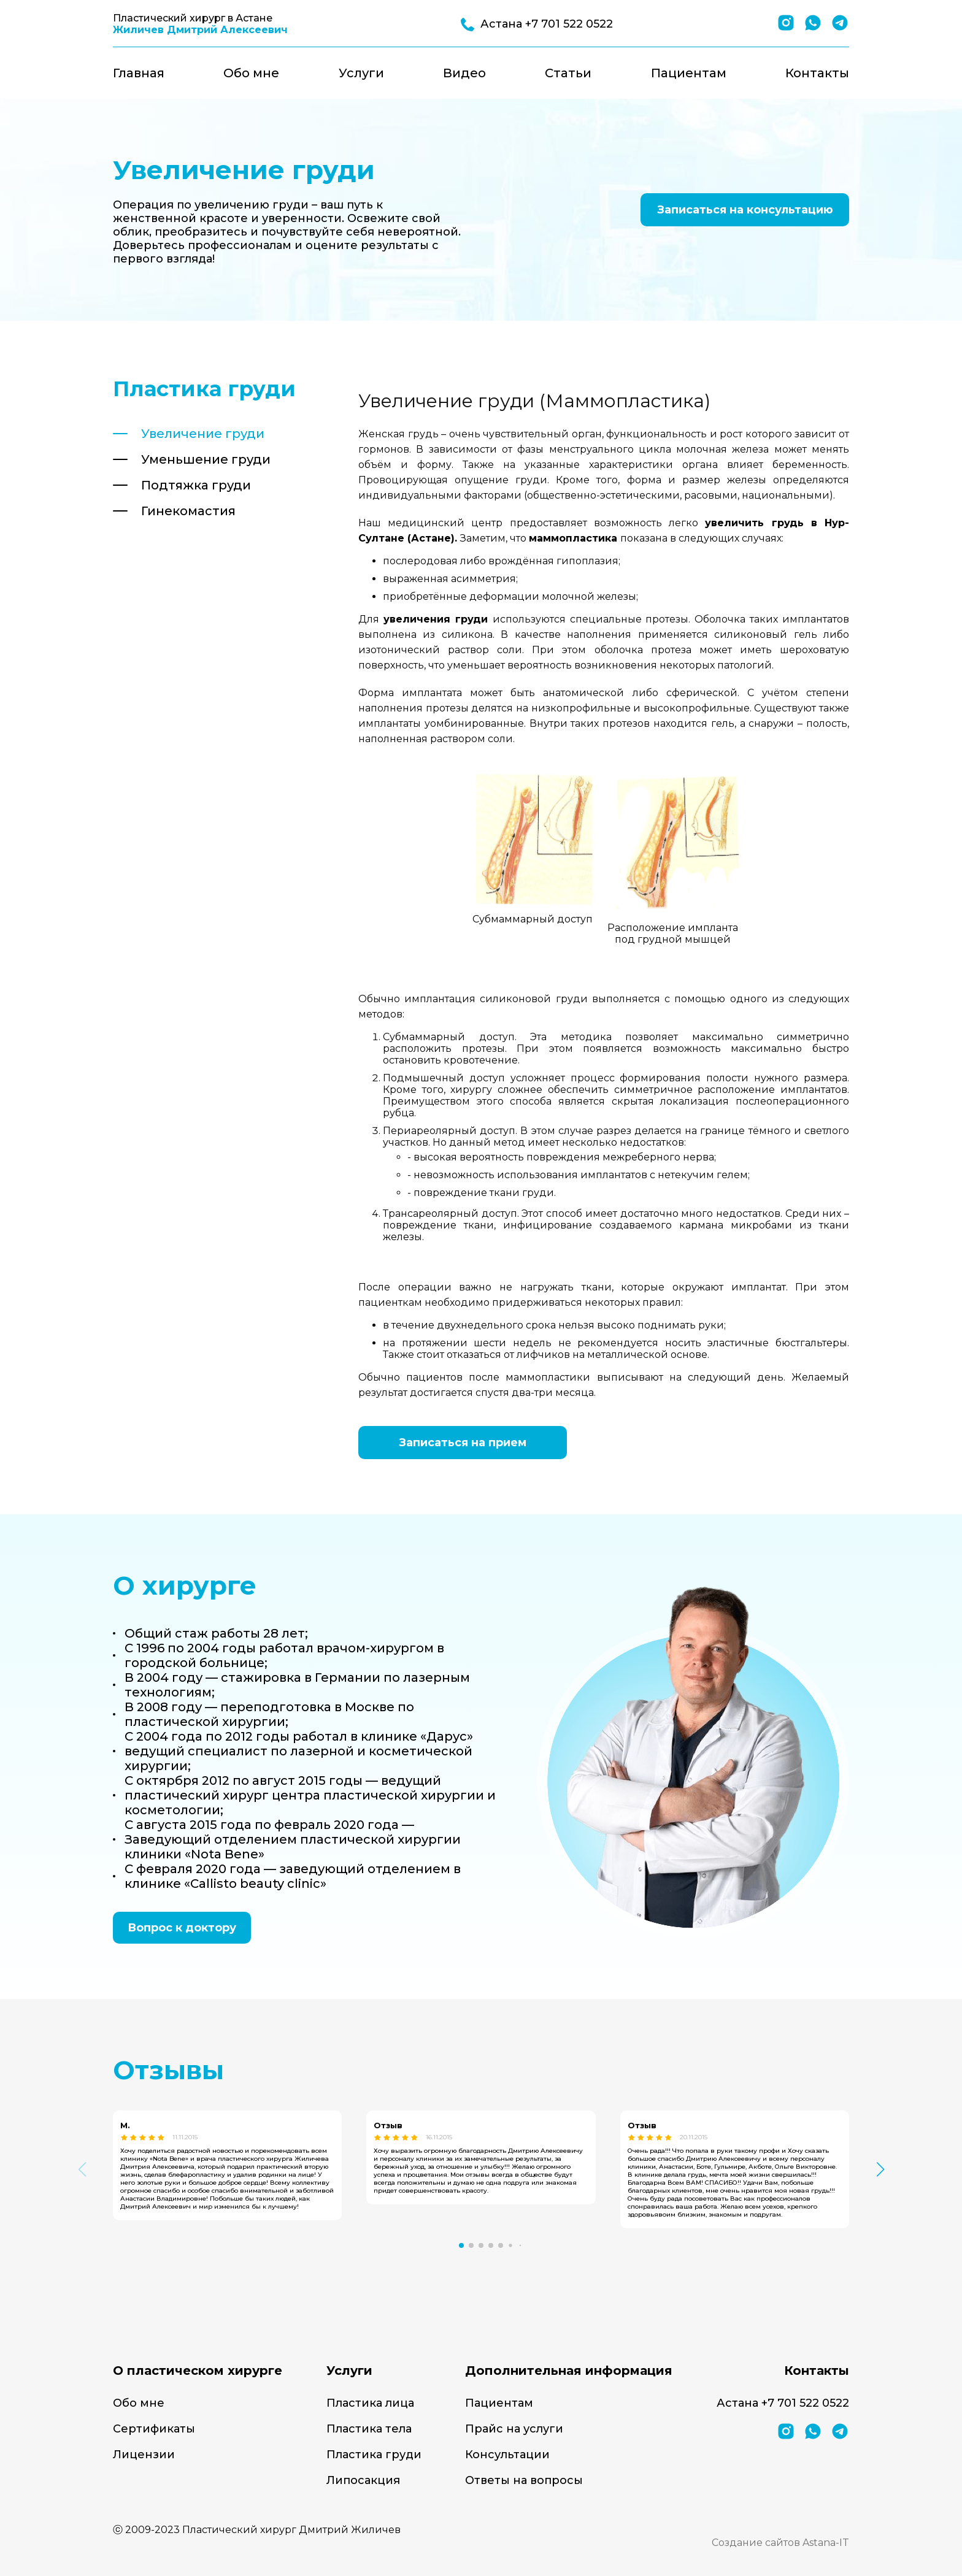  I want to click on Лицензии, so click(144, 2454).